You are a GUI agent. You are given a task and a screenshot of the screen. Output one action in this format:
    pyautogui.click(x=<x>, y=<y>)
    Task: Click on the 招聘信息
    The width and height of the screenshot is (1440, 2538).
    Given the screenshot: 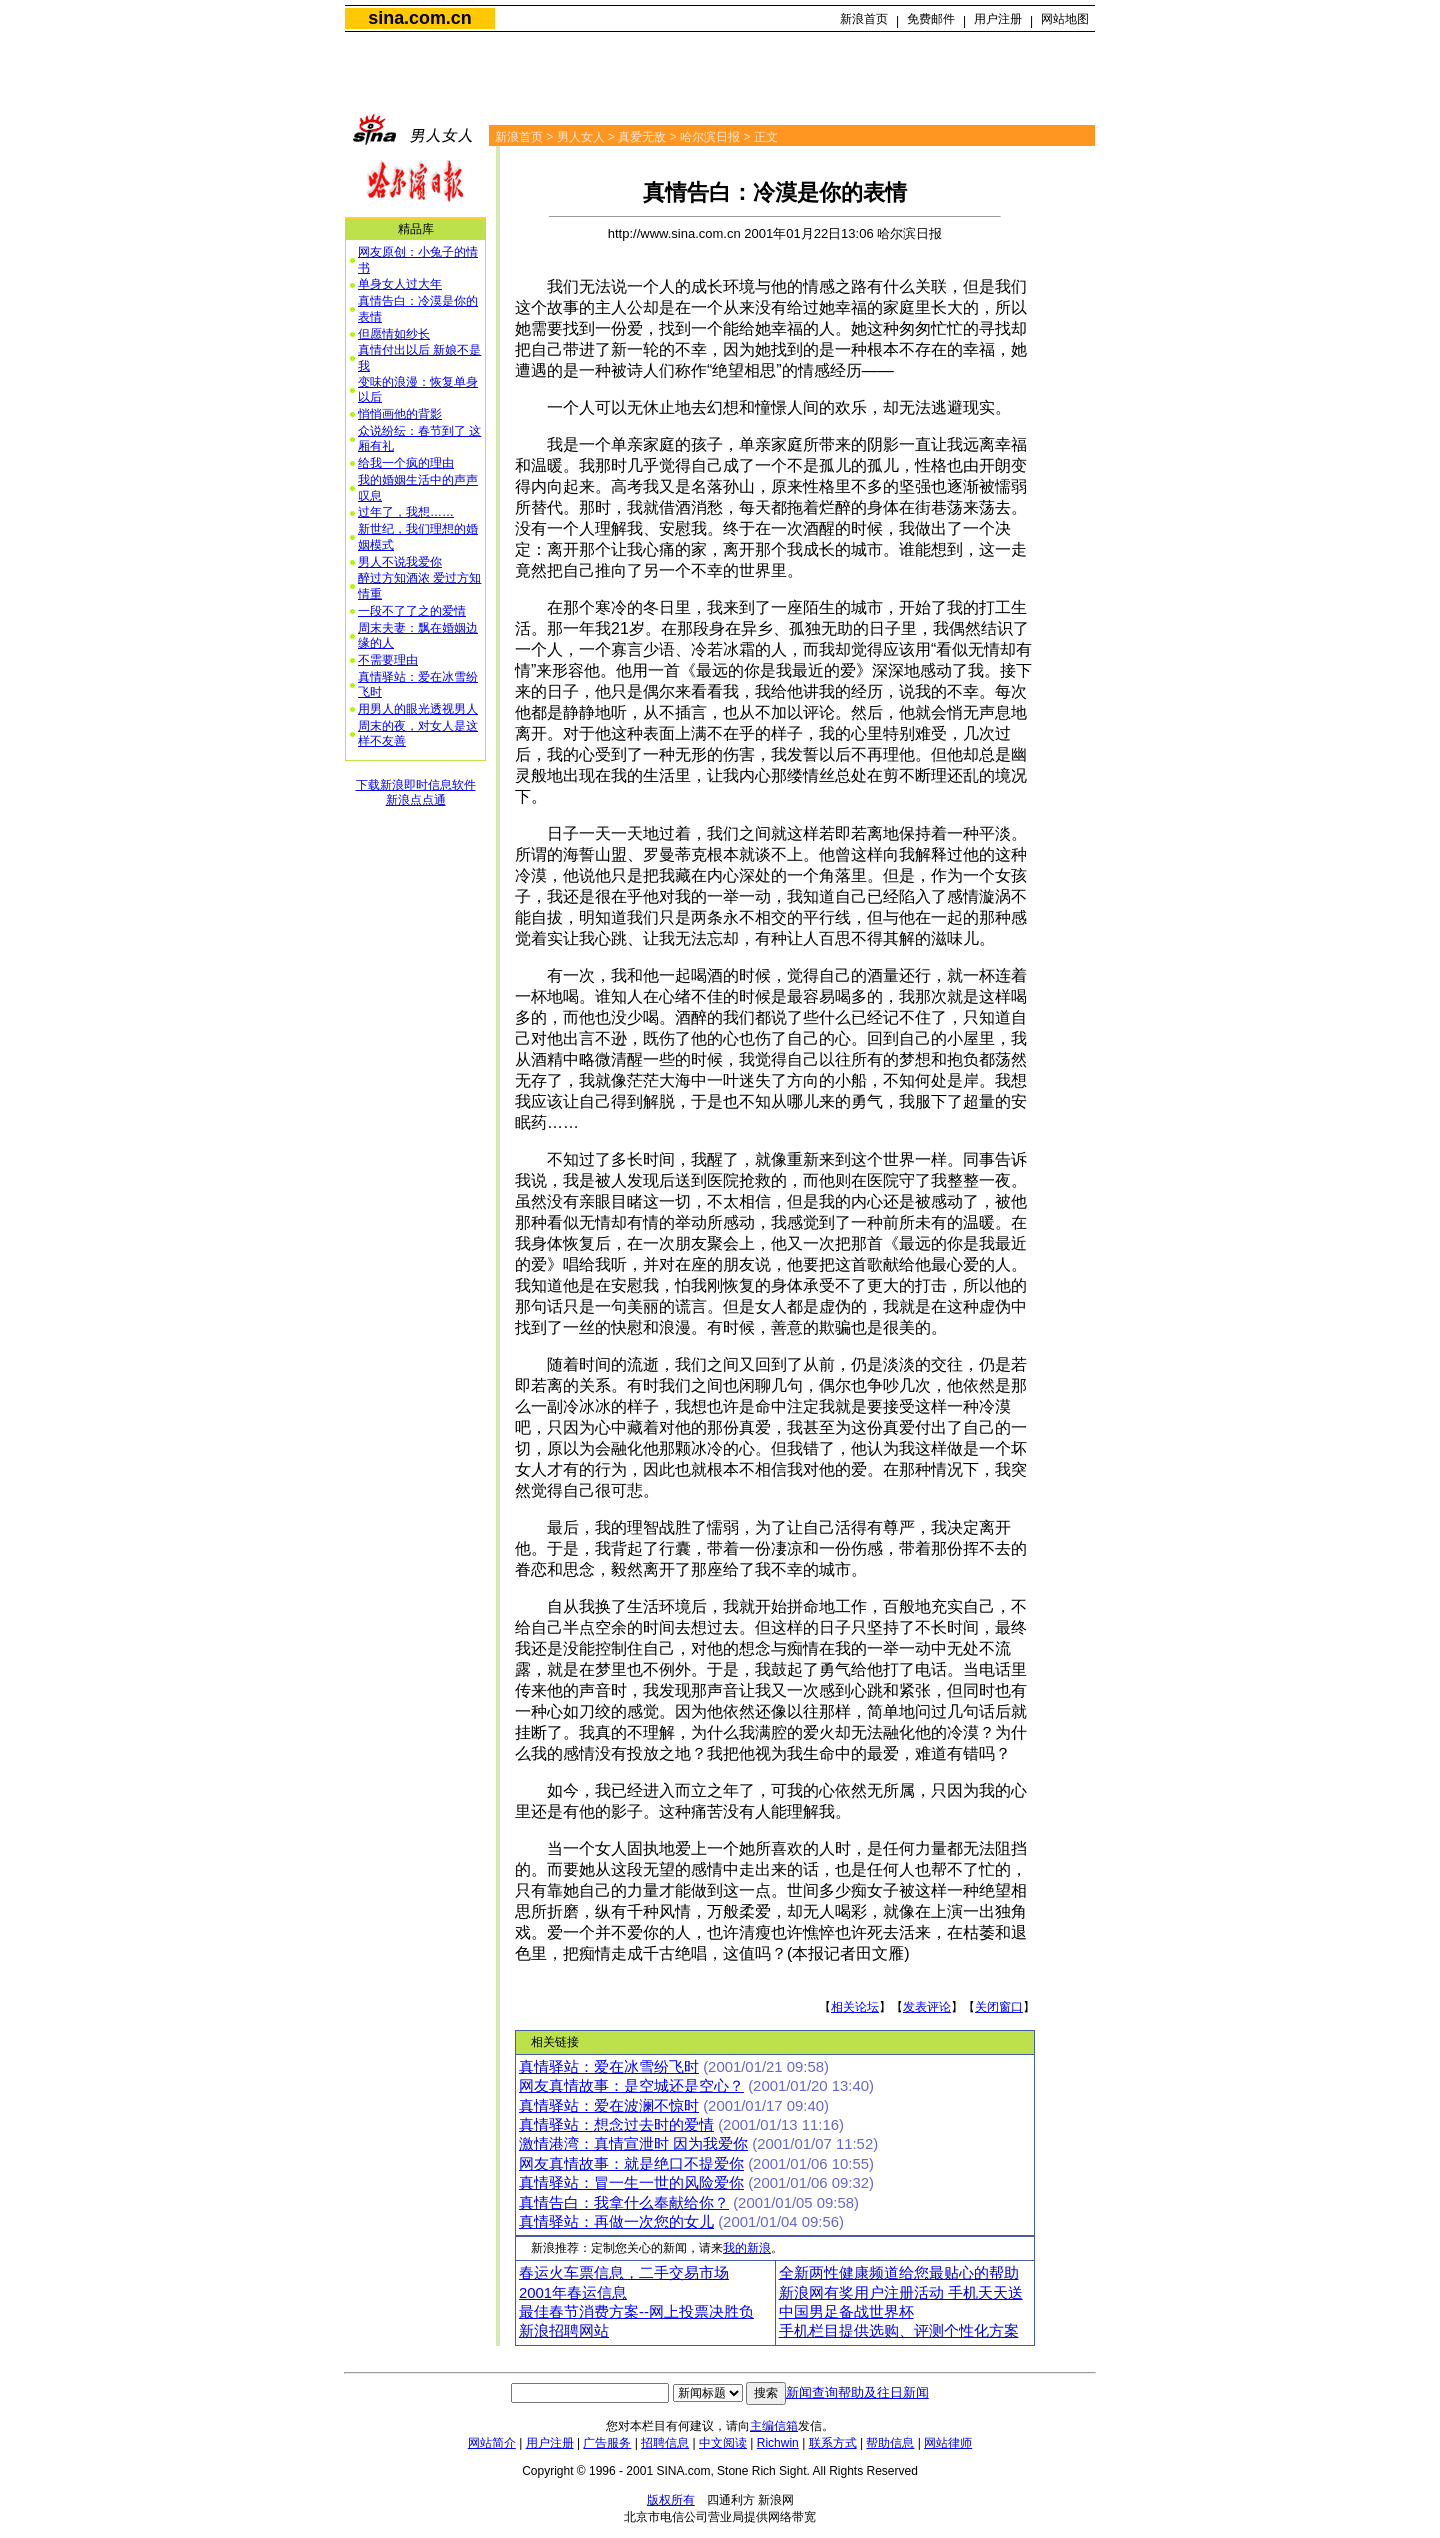 What is the action you would take?
    pyautogui.click(x=665, y=2443)
    